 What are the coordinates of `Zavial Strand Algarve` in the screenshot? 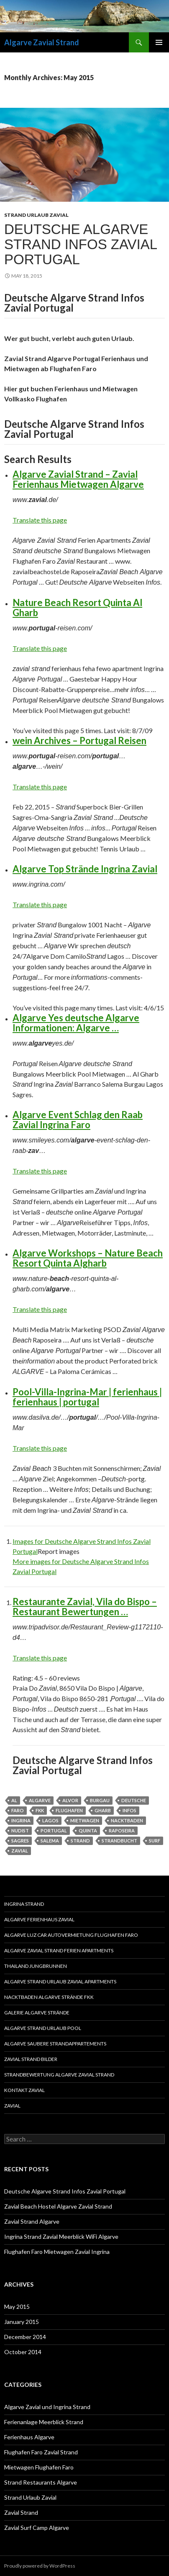 It's located at (31, 2221).